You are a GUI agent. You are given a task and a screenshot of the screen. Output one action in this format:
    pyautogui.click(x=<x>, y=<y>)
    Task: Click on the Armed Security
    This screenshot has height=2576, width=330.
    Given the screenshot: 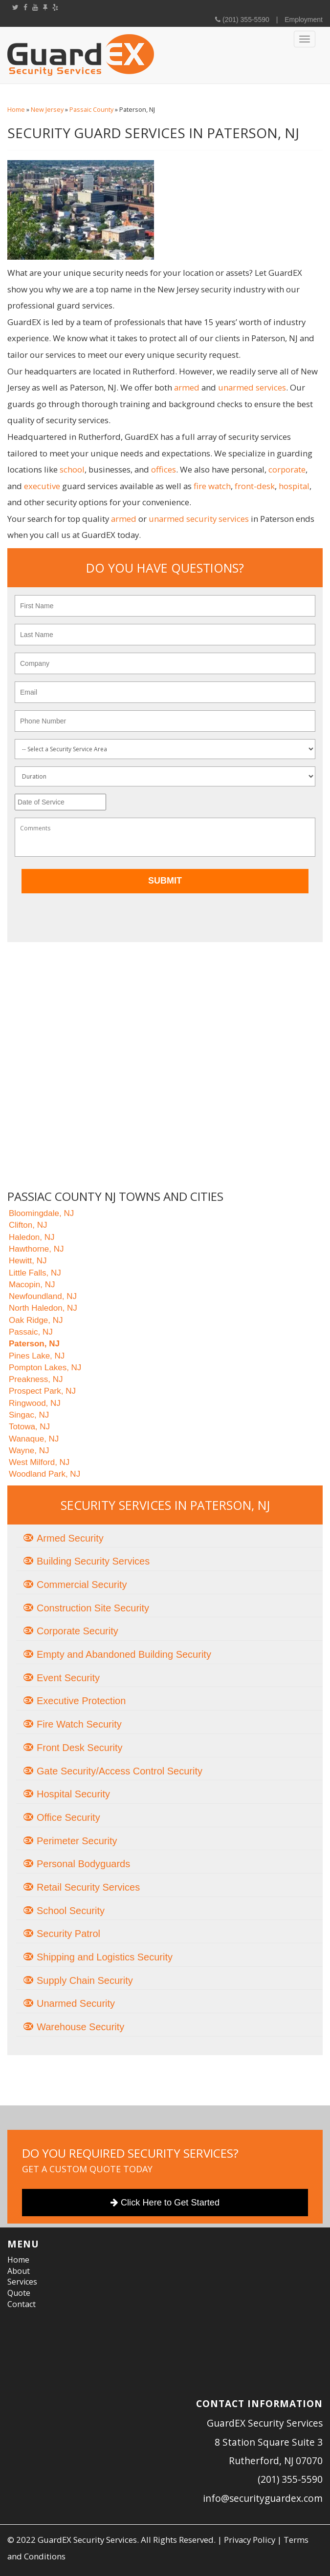 What is the action you would take?
    pyautogui.click(x=70, y=1538)
    